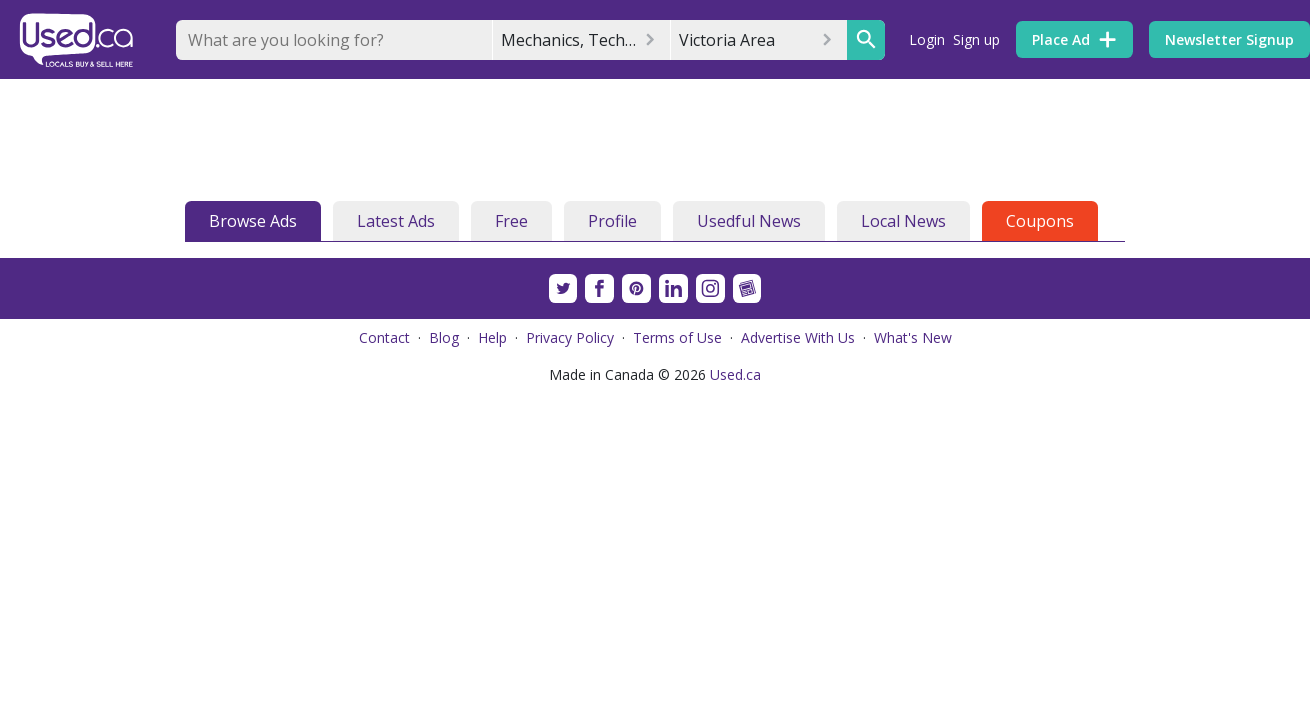 This screenshot has height=720, width=1310. I want to click on Coupons, so click(1040, 221).